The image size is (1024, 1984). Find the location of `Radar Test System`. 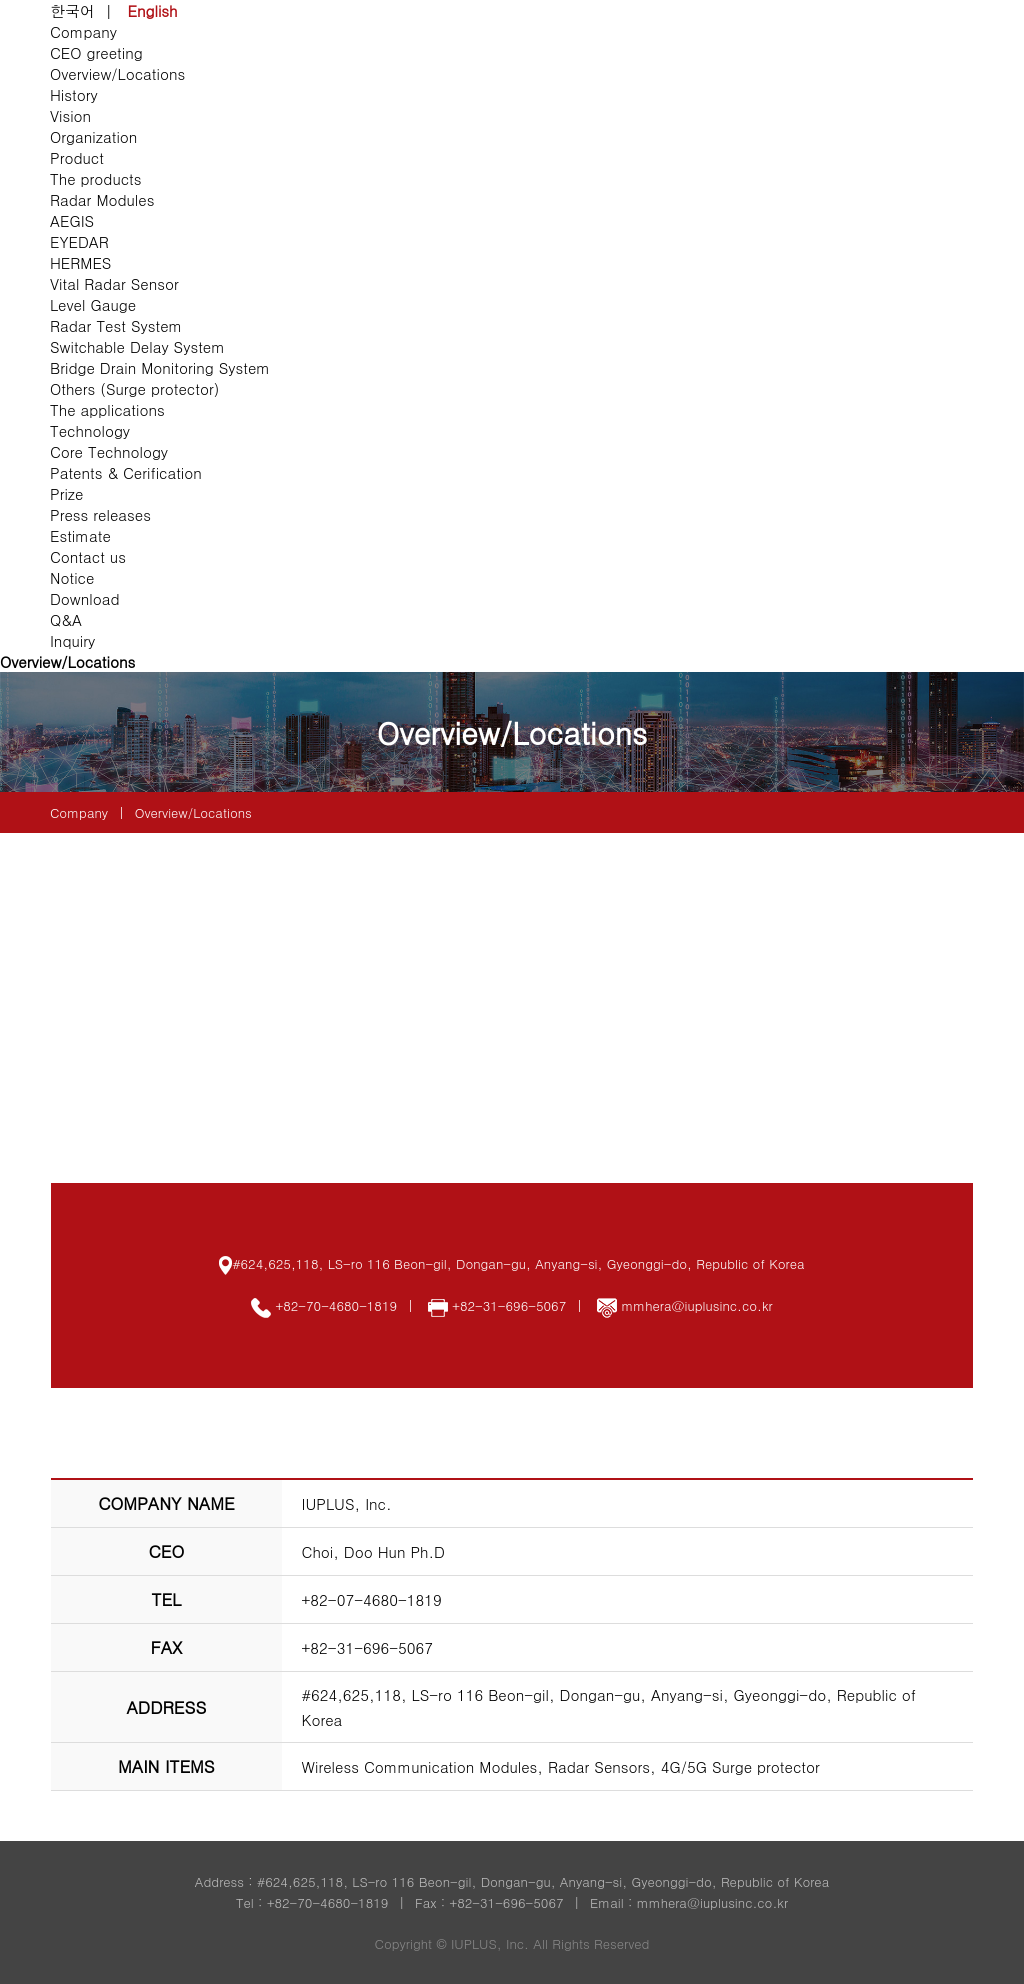

Radar Test System is located at coordinates (116, 325).